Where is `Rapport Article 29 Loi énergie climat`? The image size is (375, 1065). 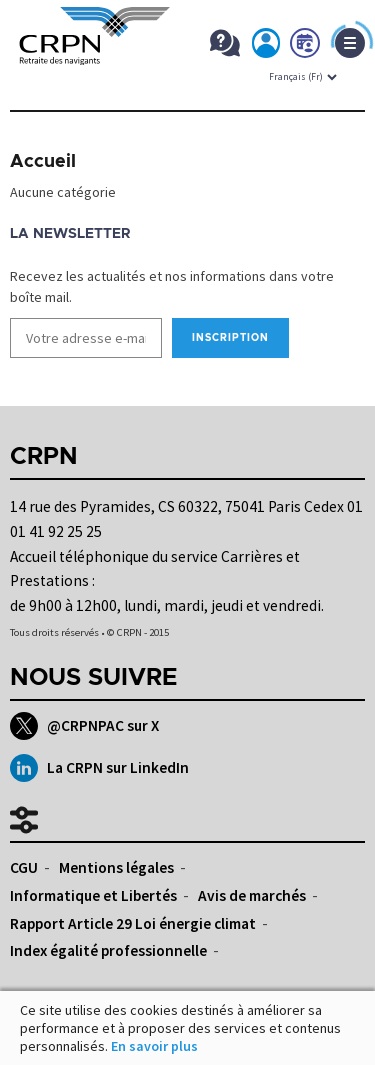
Rapport Article 29 Loi énergie climat is located at coordinates (133, 923).